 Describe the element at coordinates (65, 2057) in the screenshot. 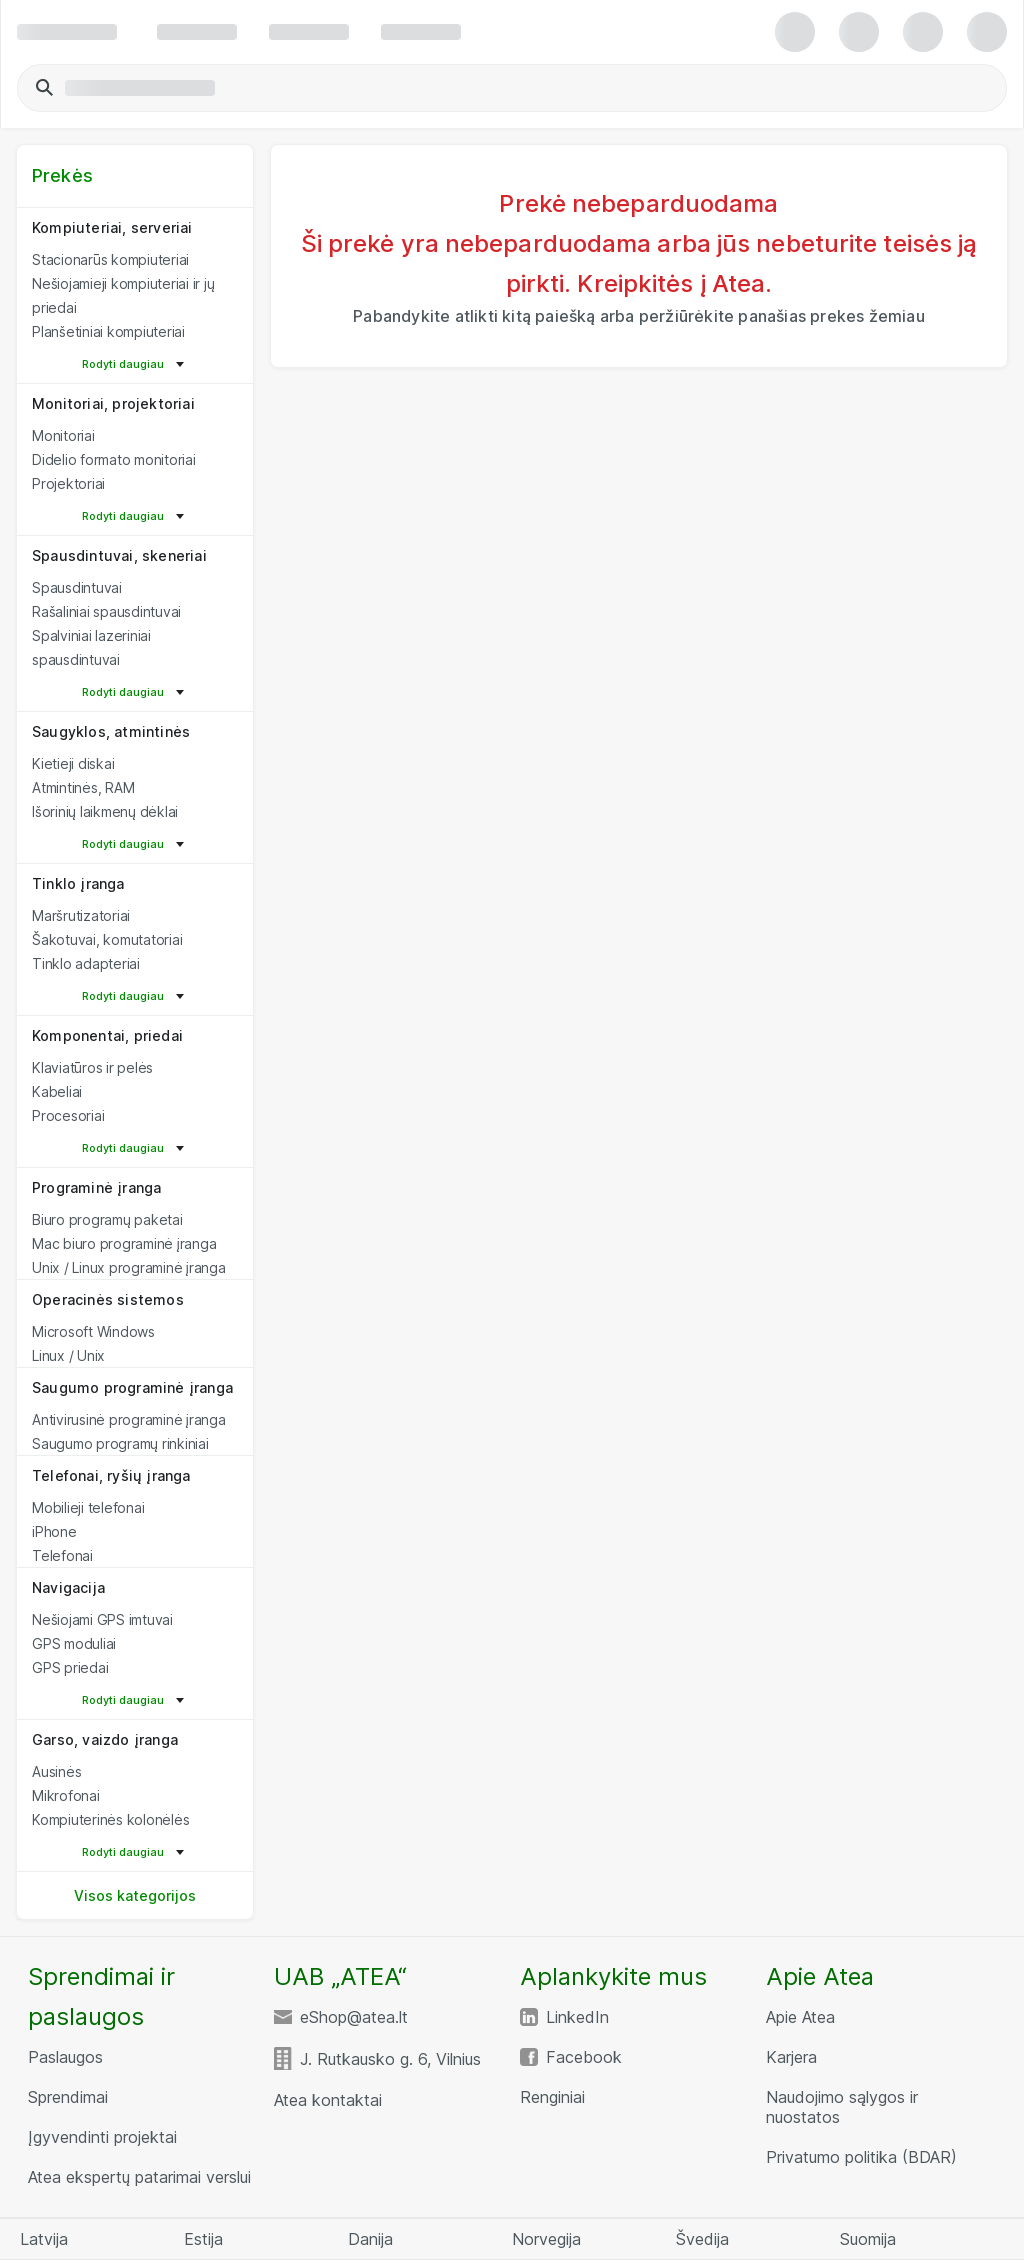

I see `Paslaugos` at that location.